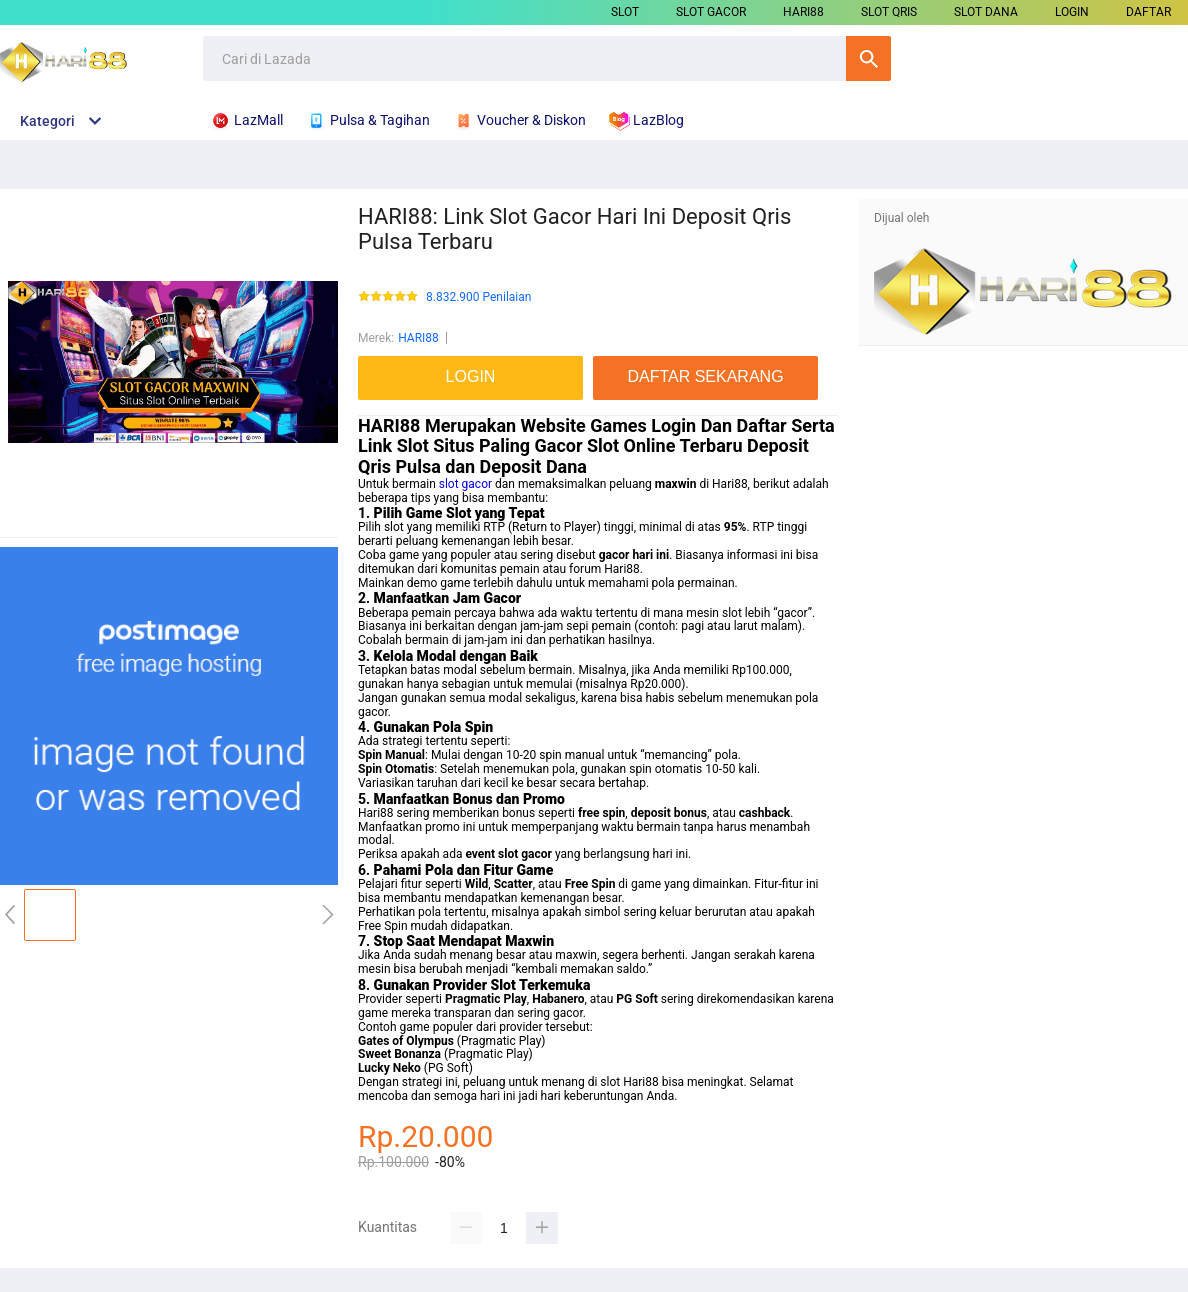 The image size is (1188, 1292). I want to click on Cari, so click(868, 58).